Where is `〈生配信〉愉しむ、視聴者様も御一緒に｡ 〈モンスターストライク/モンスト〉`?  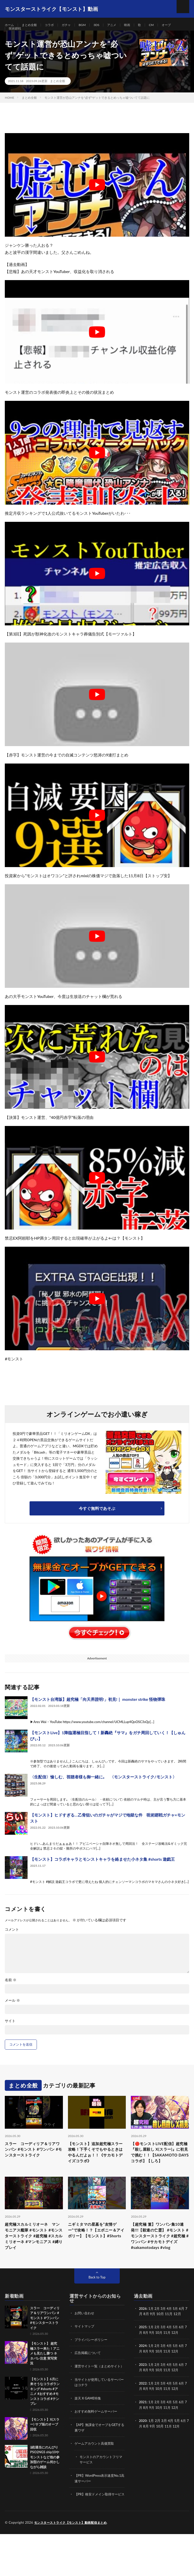
〈生配信〉愉しむ、視聴者様も御一緒に｡ 〈モンスターストライク/モンスト〉 is located at coordinates (103, 1788).